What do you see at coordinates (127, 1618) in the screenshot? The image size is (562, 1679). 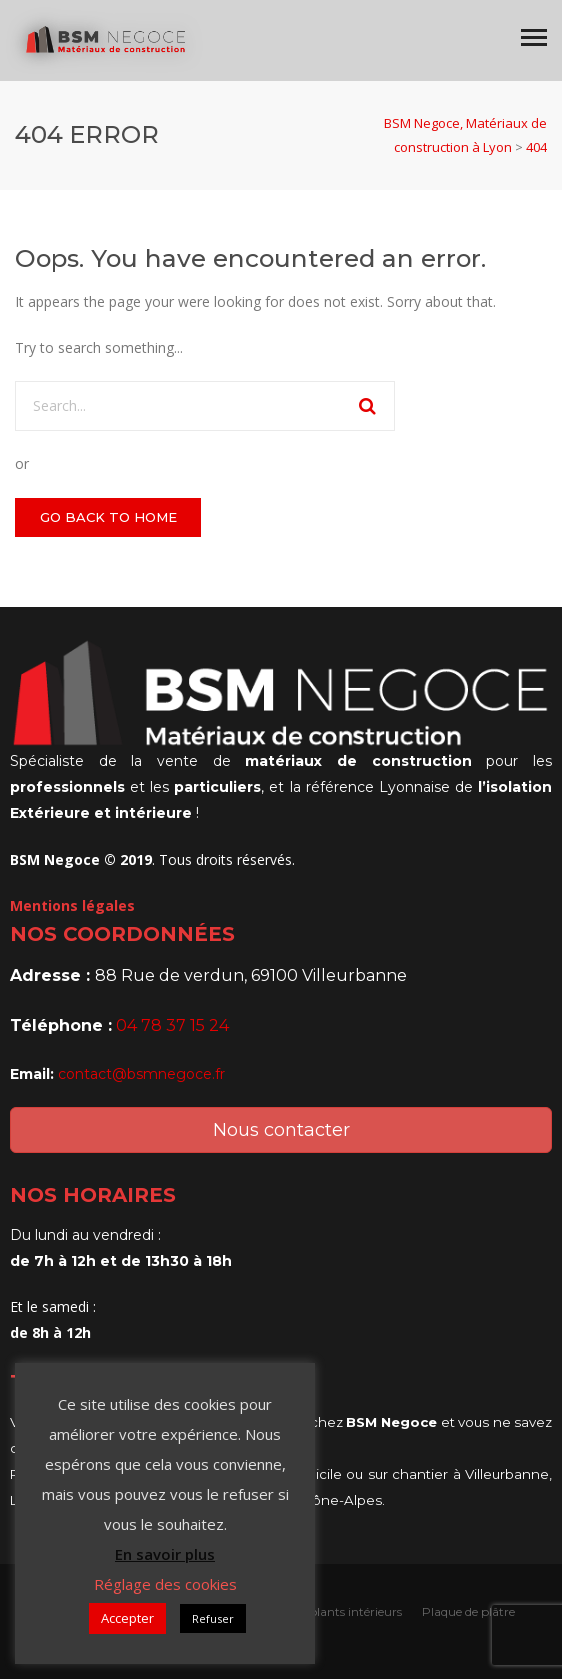 I see `Accepter [button]` at bounding box center [127, 1618].